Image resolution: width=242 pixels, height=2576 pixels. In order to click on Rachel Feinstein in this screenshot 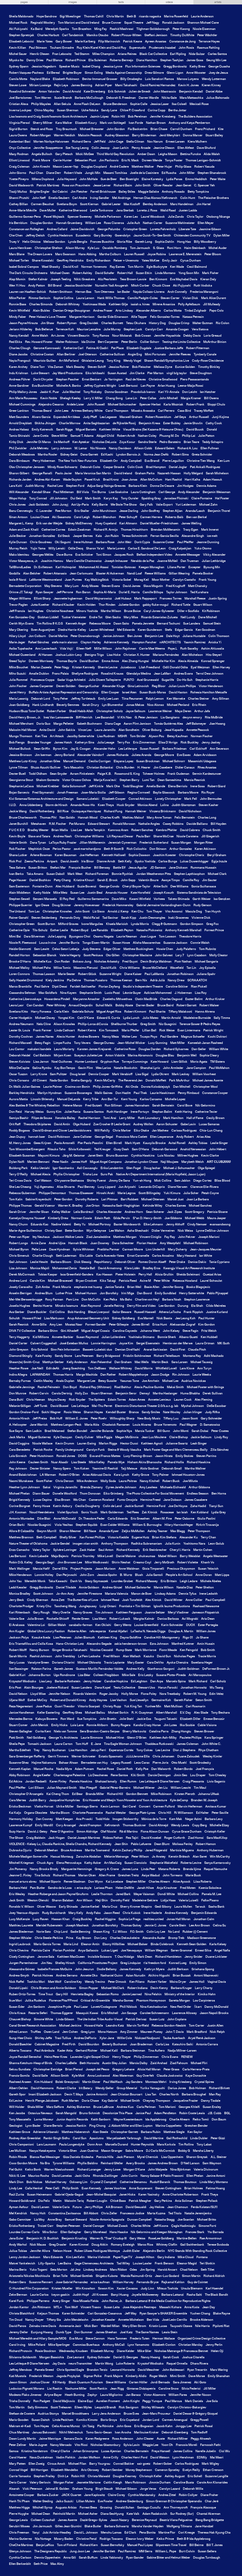, I will do `click(49, 1387)`.